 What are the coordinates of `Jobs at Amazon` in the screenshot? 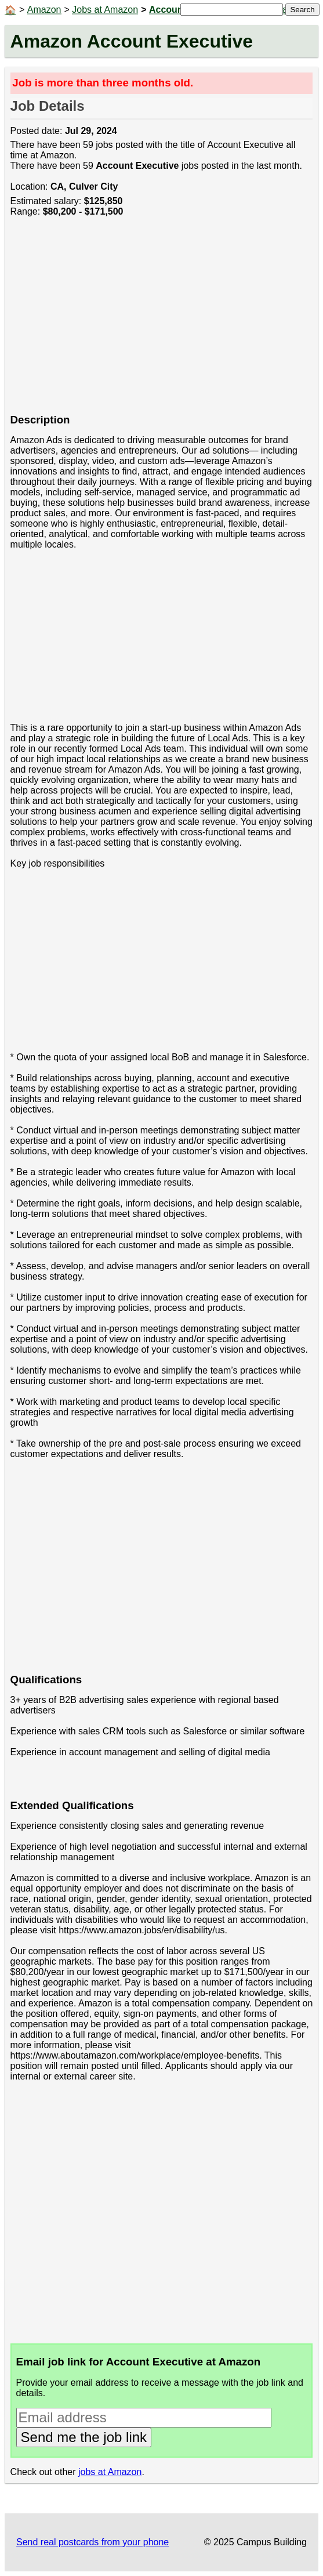 It's located at (105, 10).